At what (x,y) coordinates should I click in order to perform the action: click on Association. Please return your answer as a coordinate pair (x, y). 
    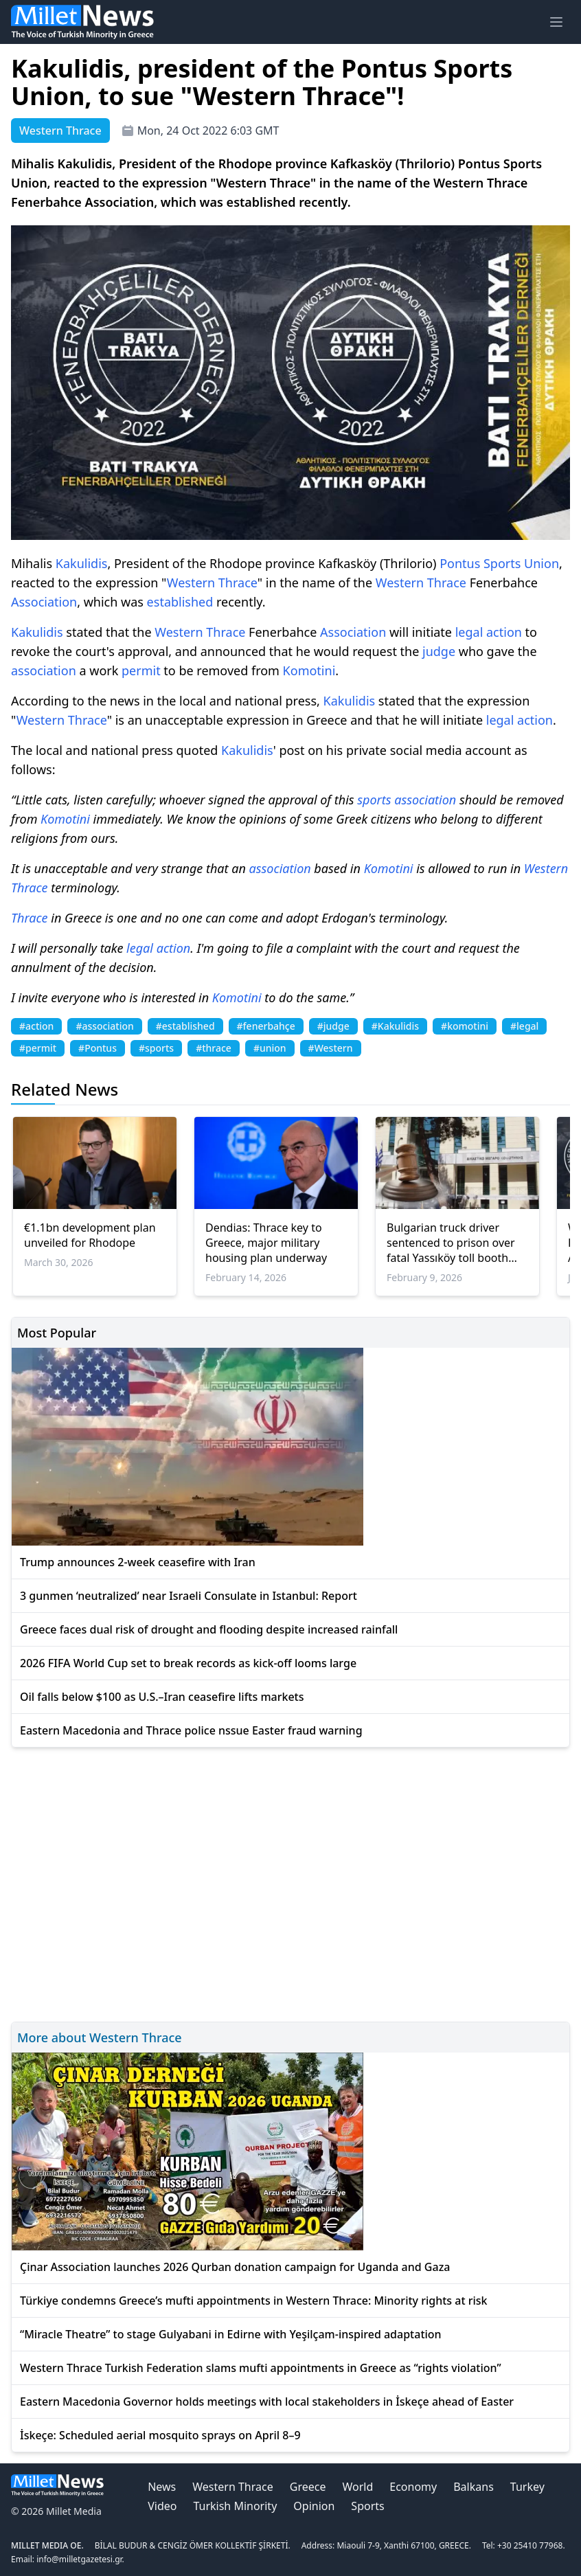
    Looking at the image, I should click on (44, 602).